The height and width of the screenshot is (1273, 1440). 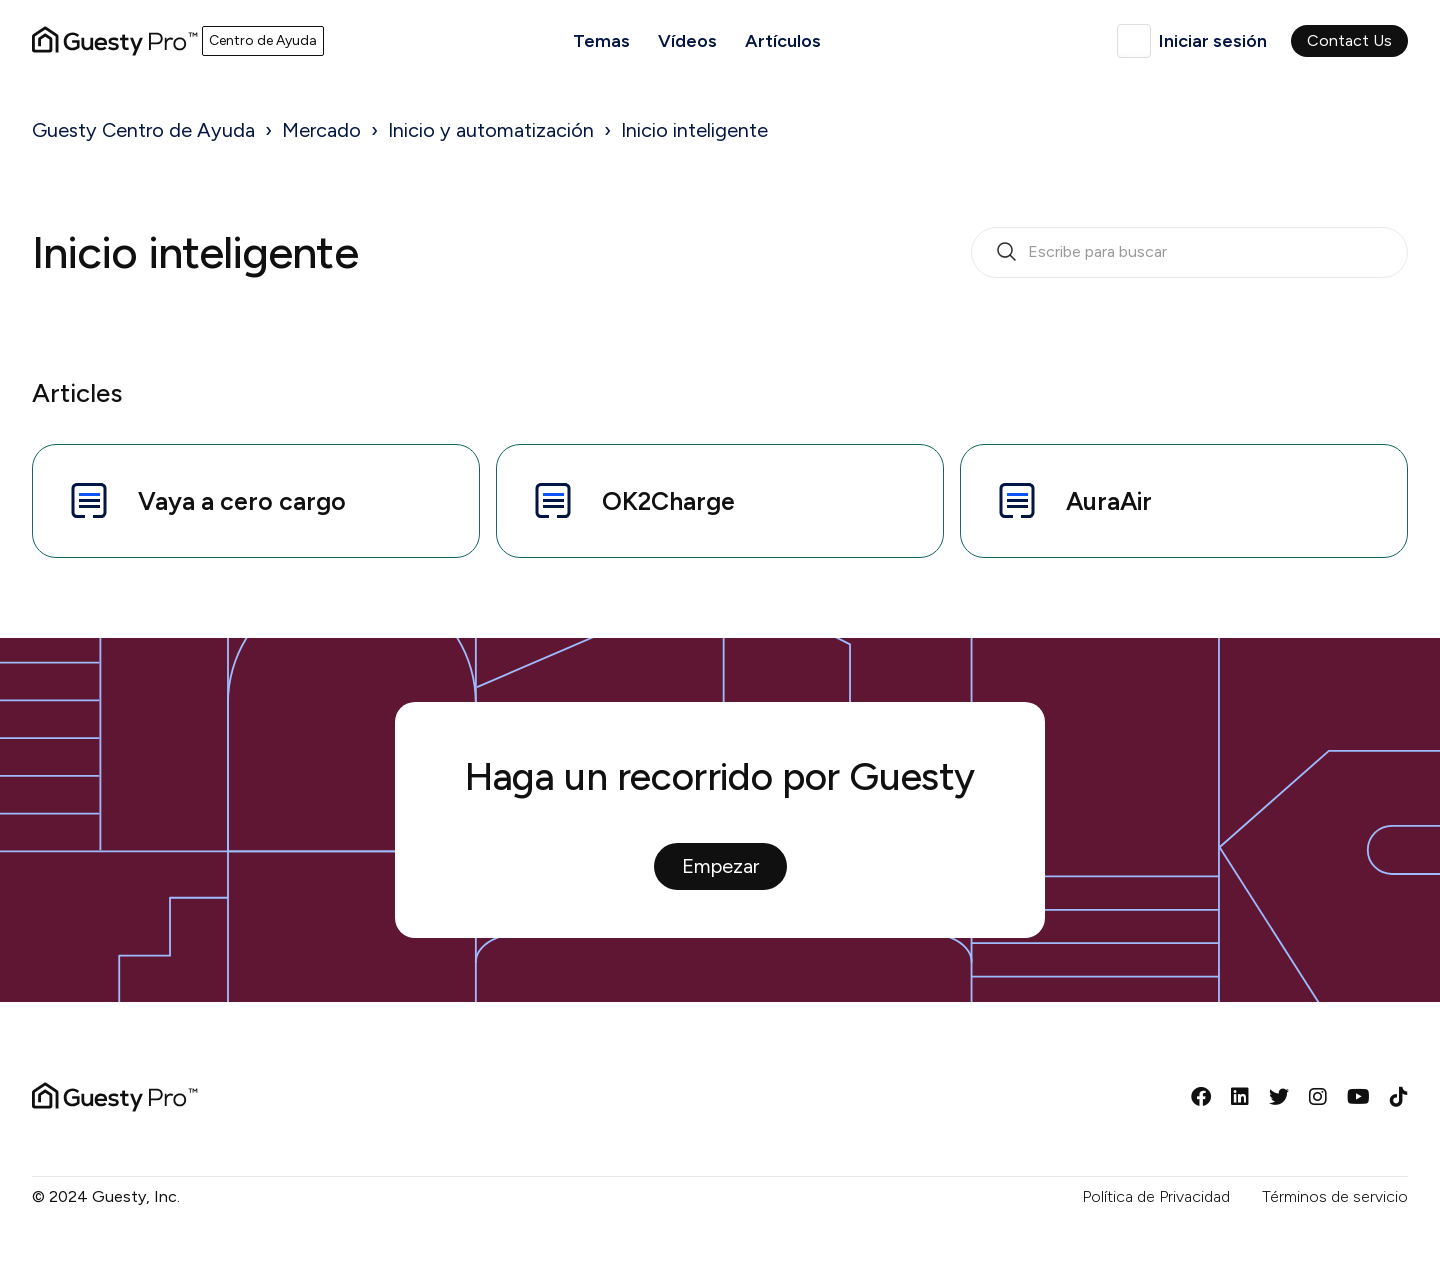 I want to click on Inicio inteligente, so click(x=694, y=130).